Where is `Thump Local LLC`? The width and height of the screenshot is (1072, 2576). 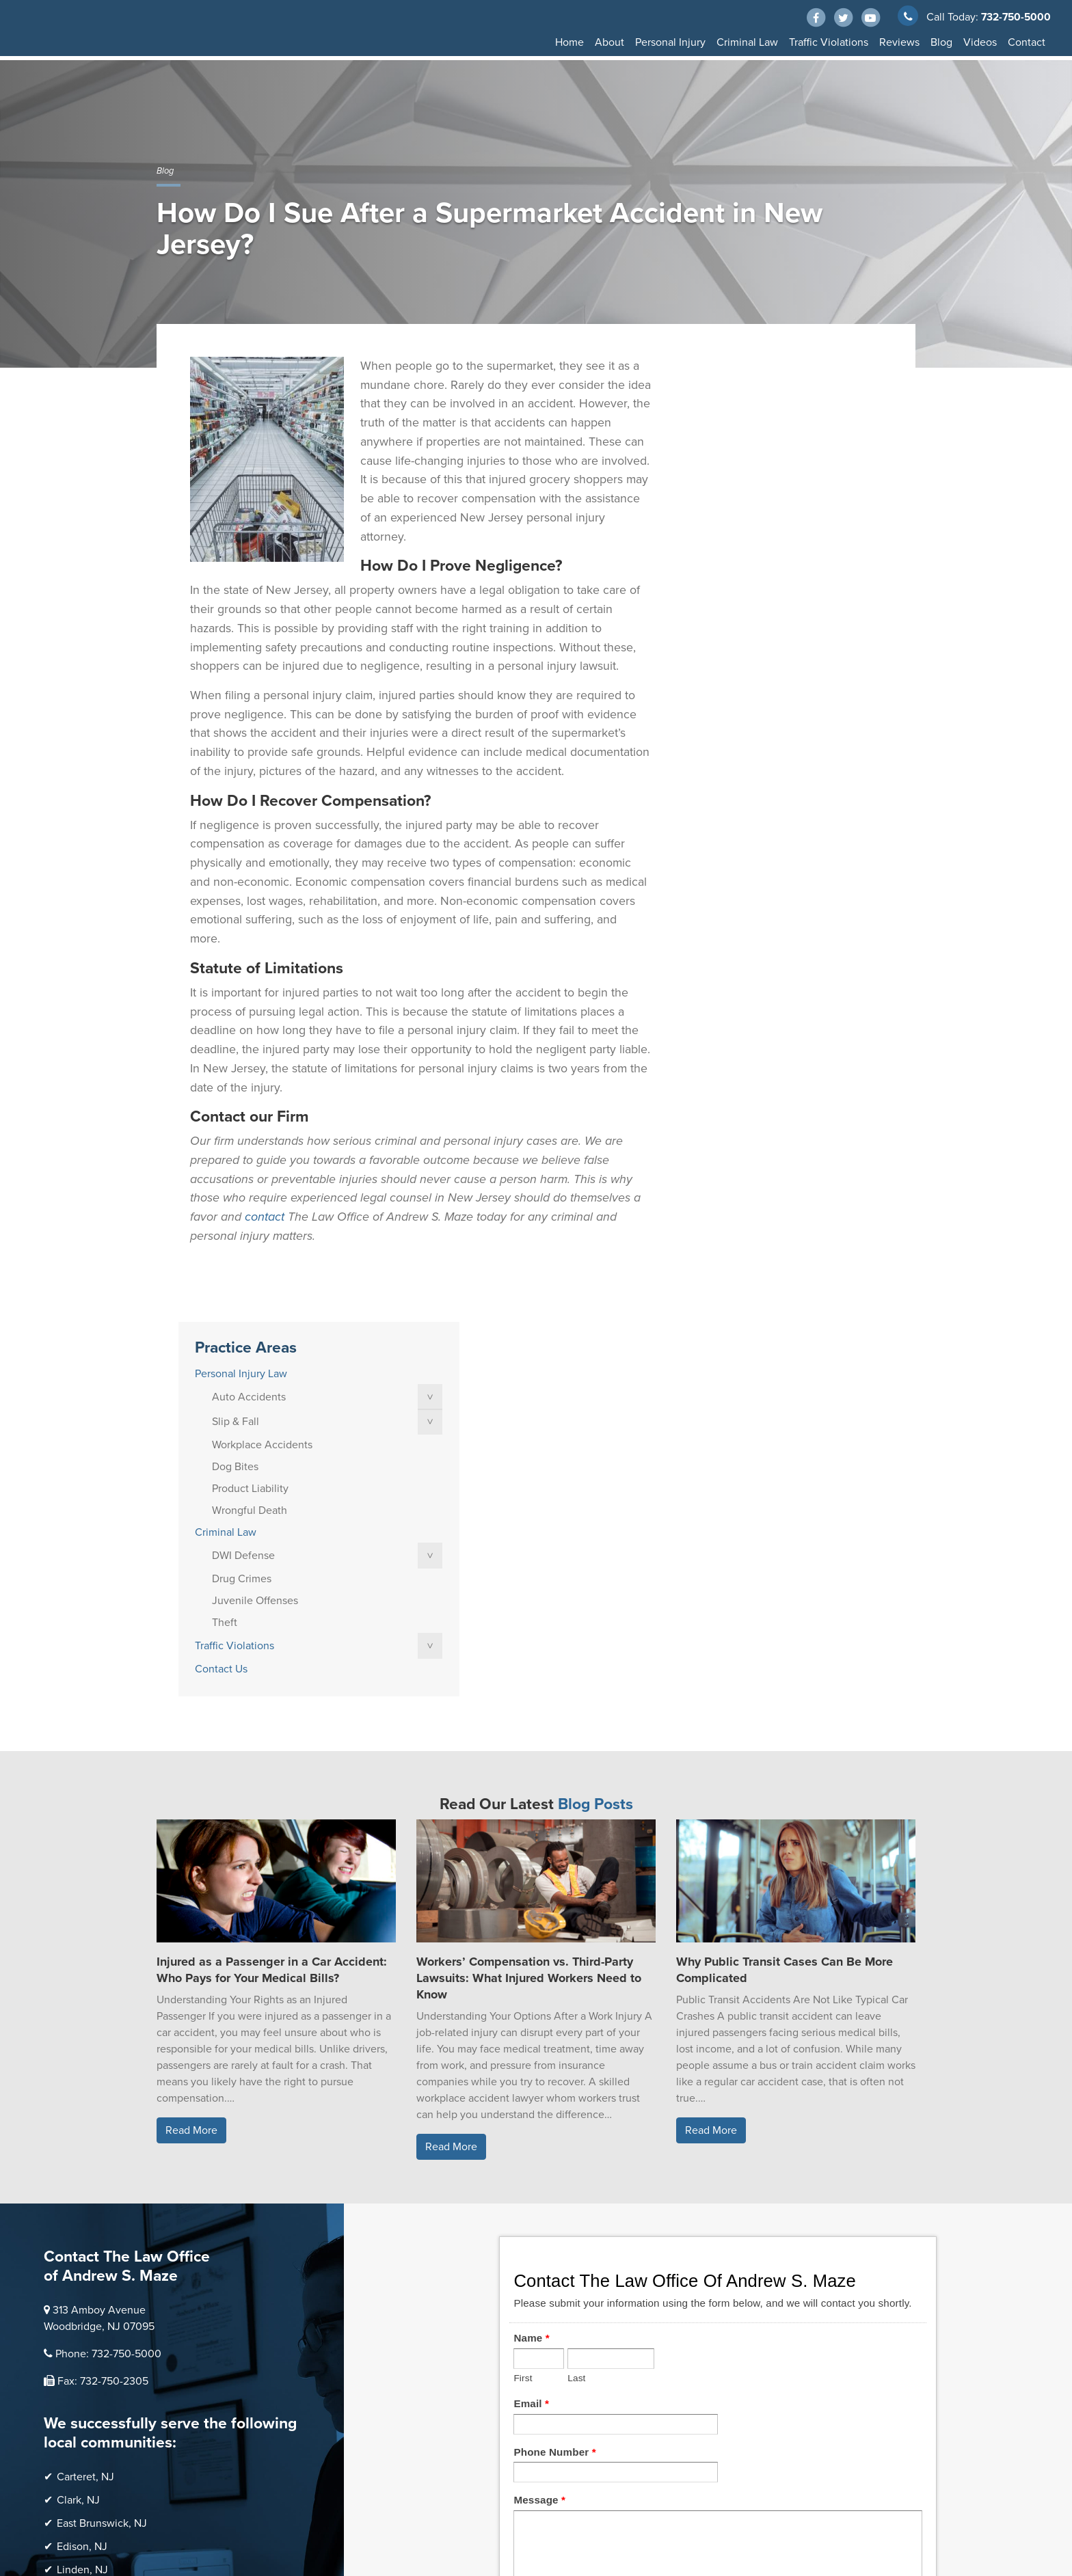 Thump Local LLC is located at coordinates (283, 2474).